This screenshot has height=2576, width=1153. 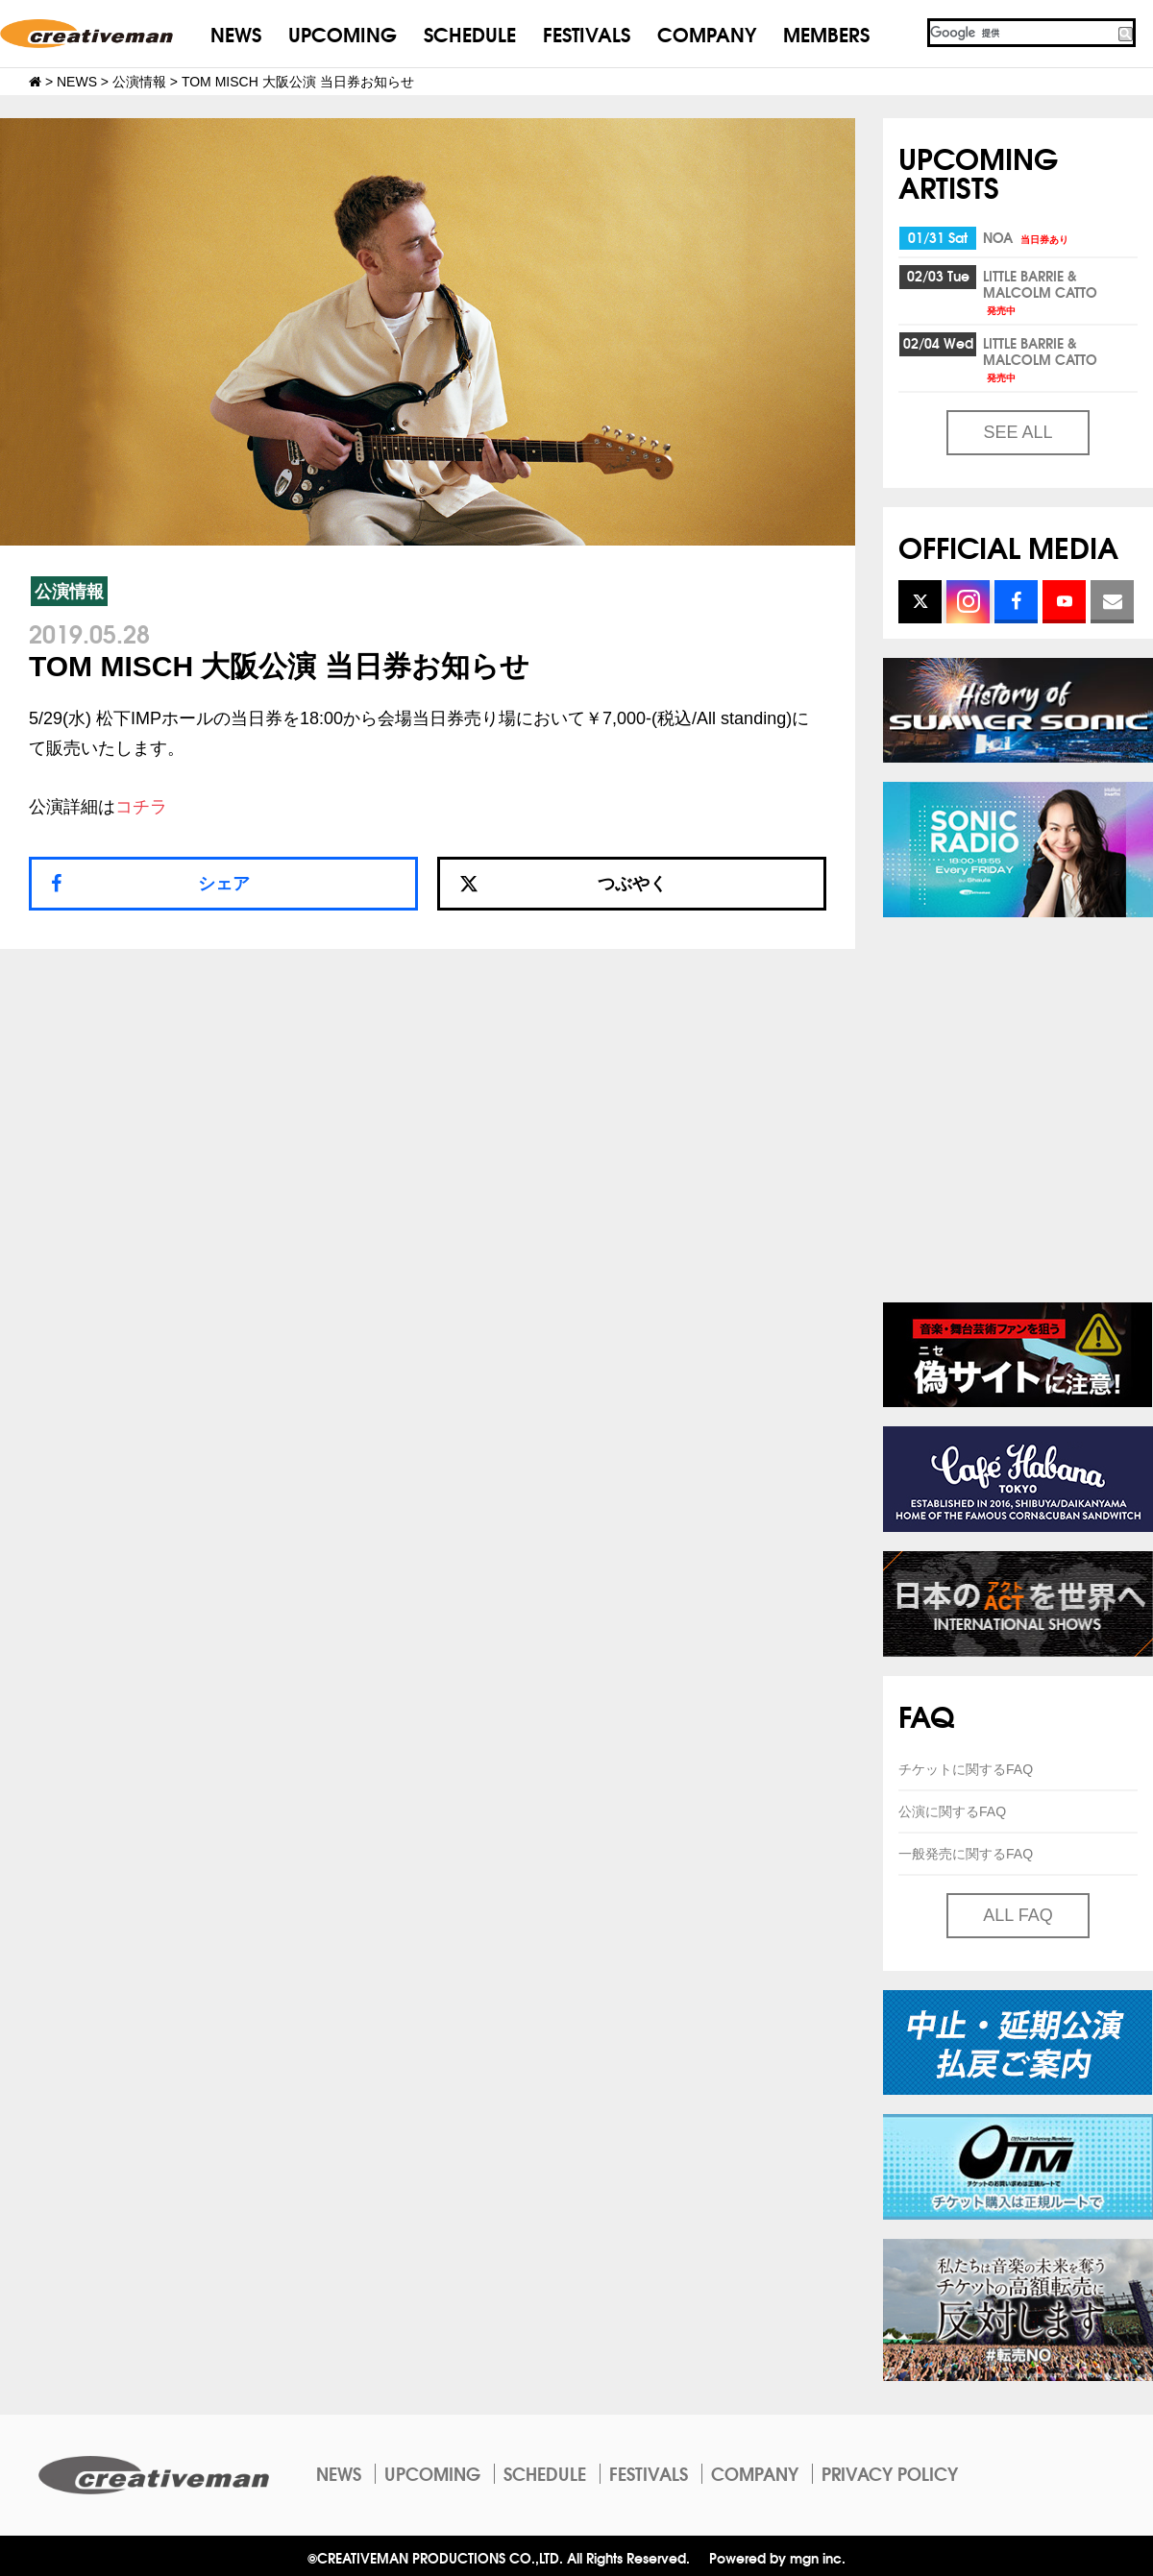 What do you see at coordinates (826, 33) in the screenshot?
I see `MEMBERS` at bounding box center [826, 33].